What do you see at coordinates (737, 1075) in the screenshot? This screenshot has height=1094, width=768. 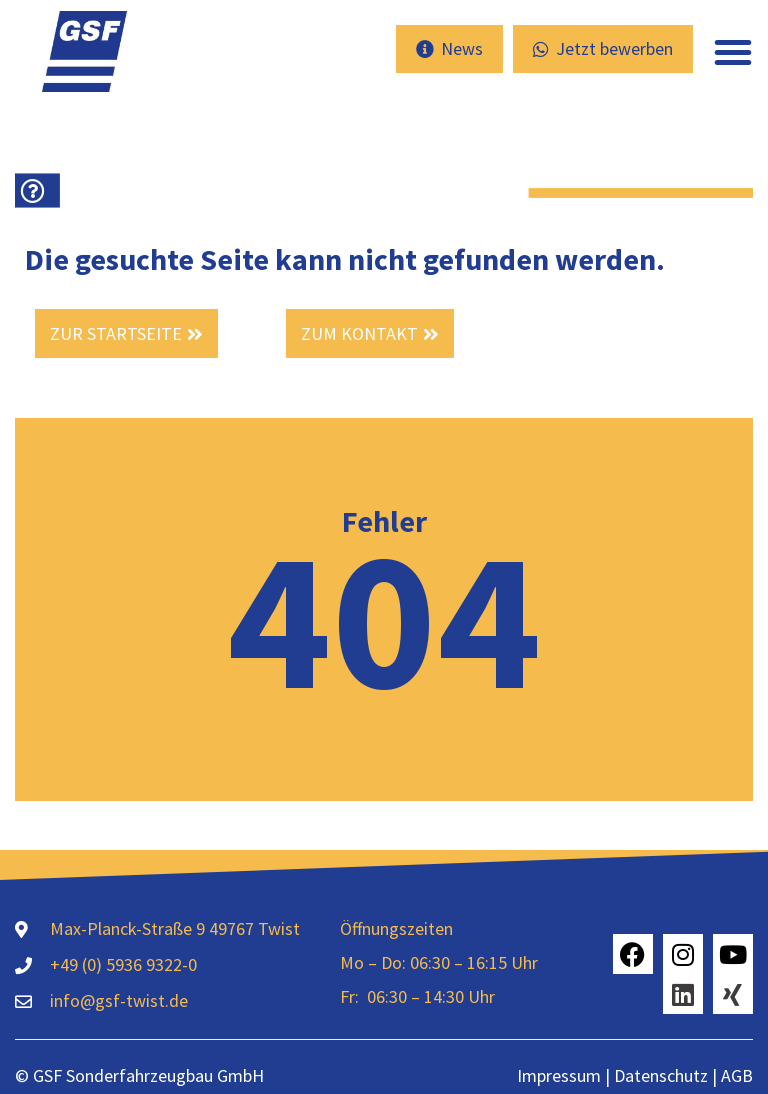 I see `AGB` at bounding box center [737, 1075].